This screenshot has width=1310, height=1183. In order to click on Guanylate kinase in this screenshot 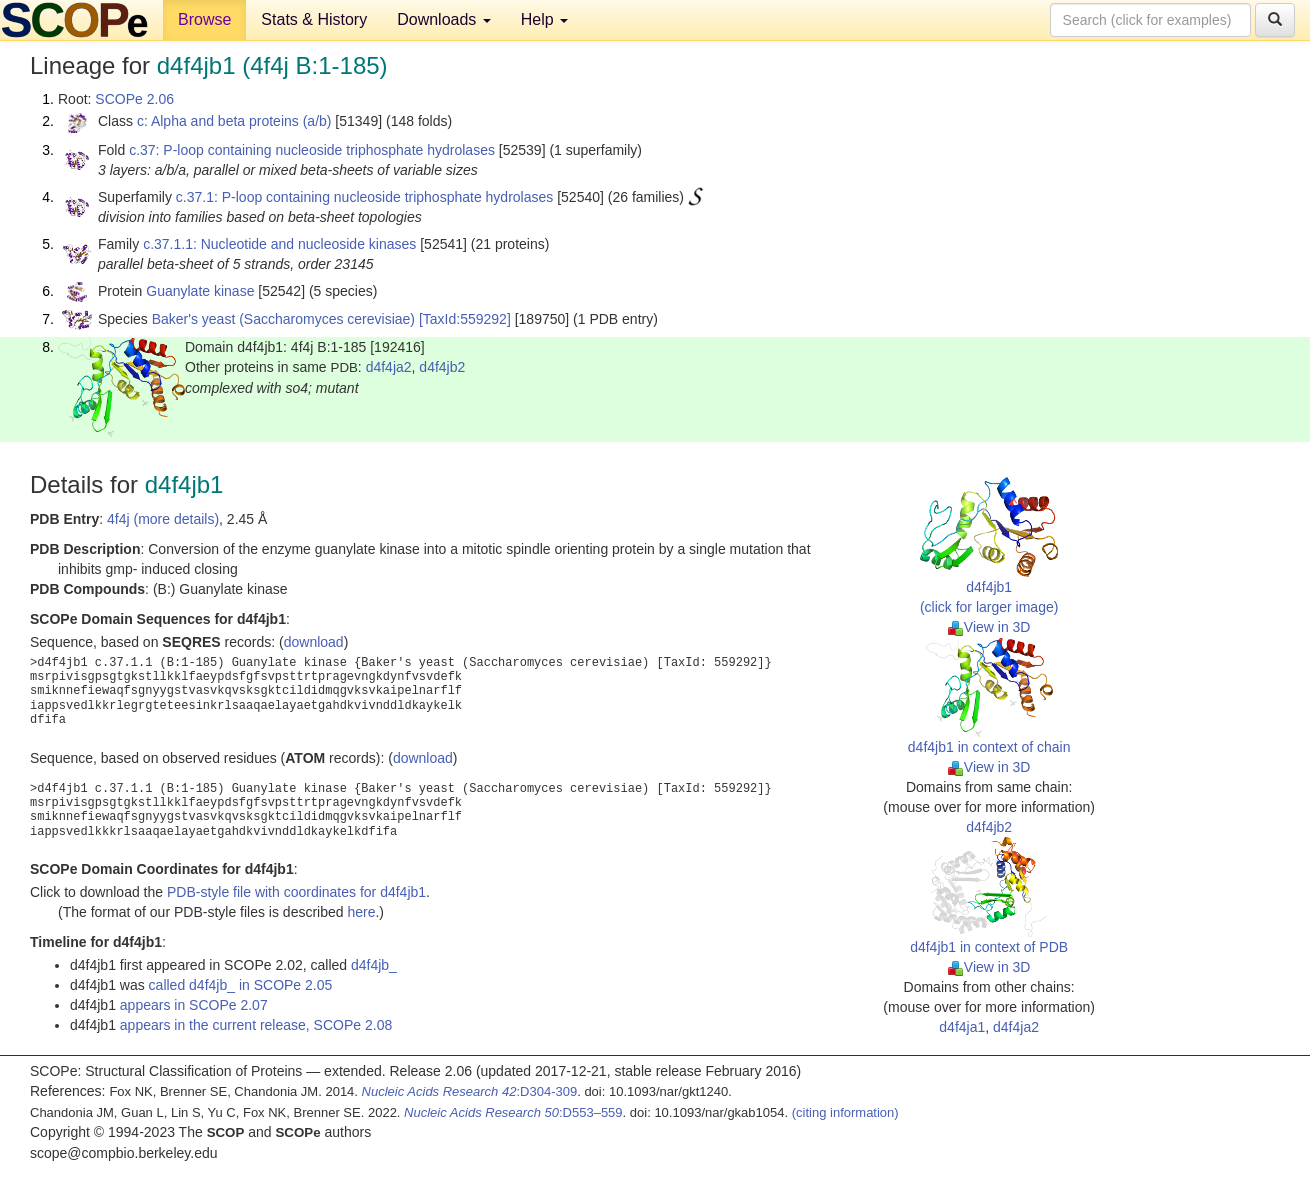, I will do `click(200, 291)`.